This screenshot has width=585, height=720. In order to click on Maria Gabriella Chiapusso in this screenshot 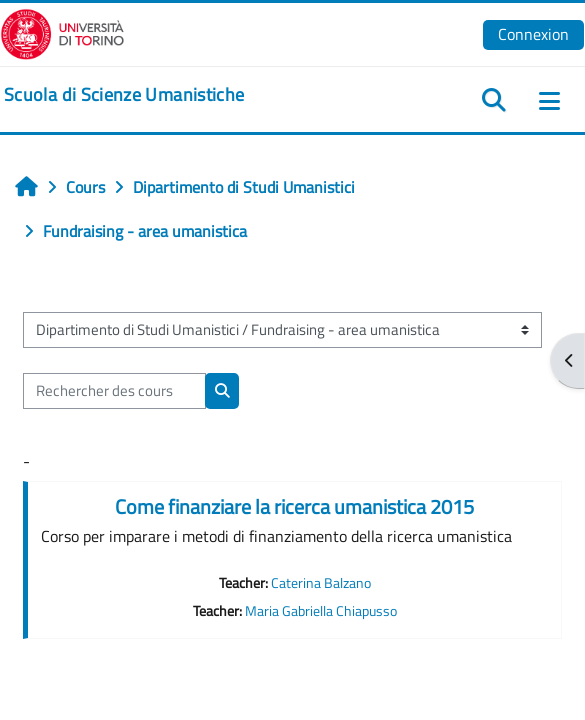, I will do `click(321, 611)`.